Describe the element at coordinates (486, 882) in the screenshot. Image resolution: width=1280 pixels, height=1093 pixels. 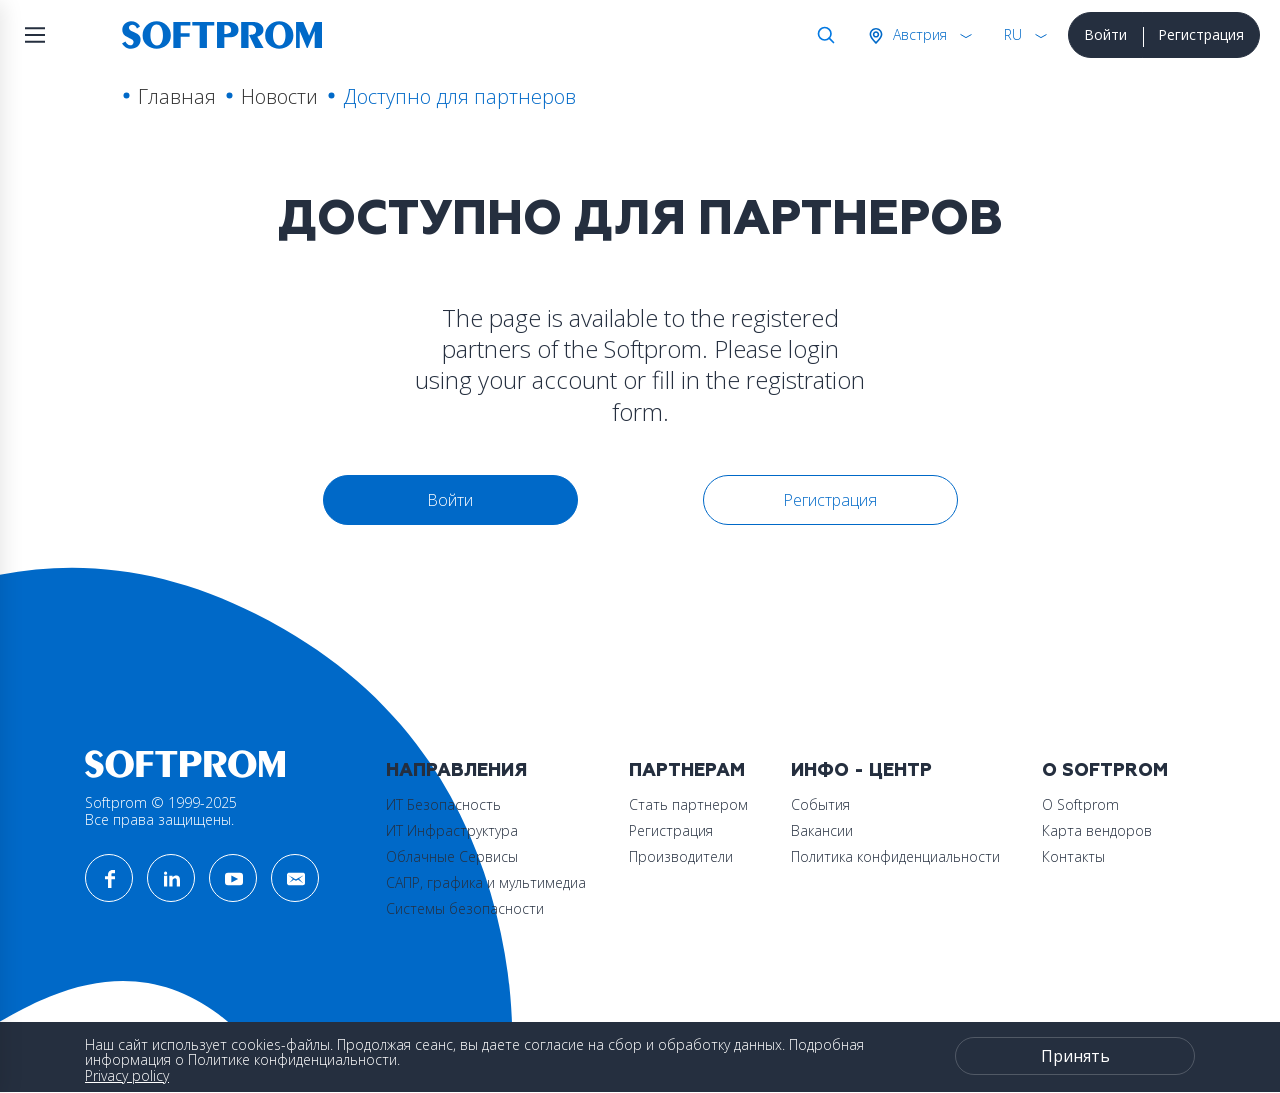
I see `САПР, графика и мультимедиа` at that location.